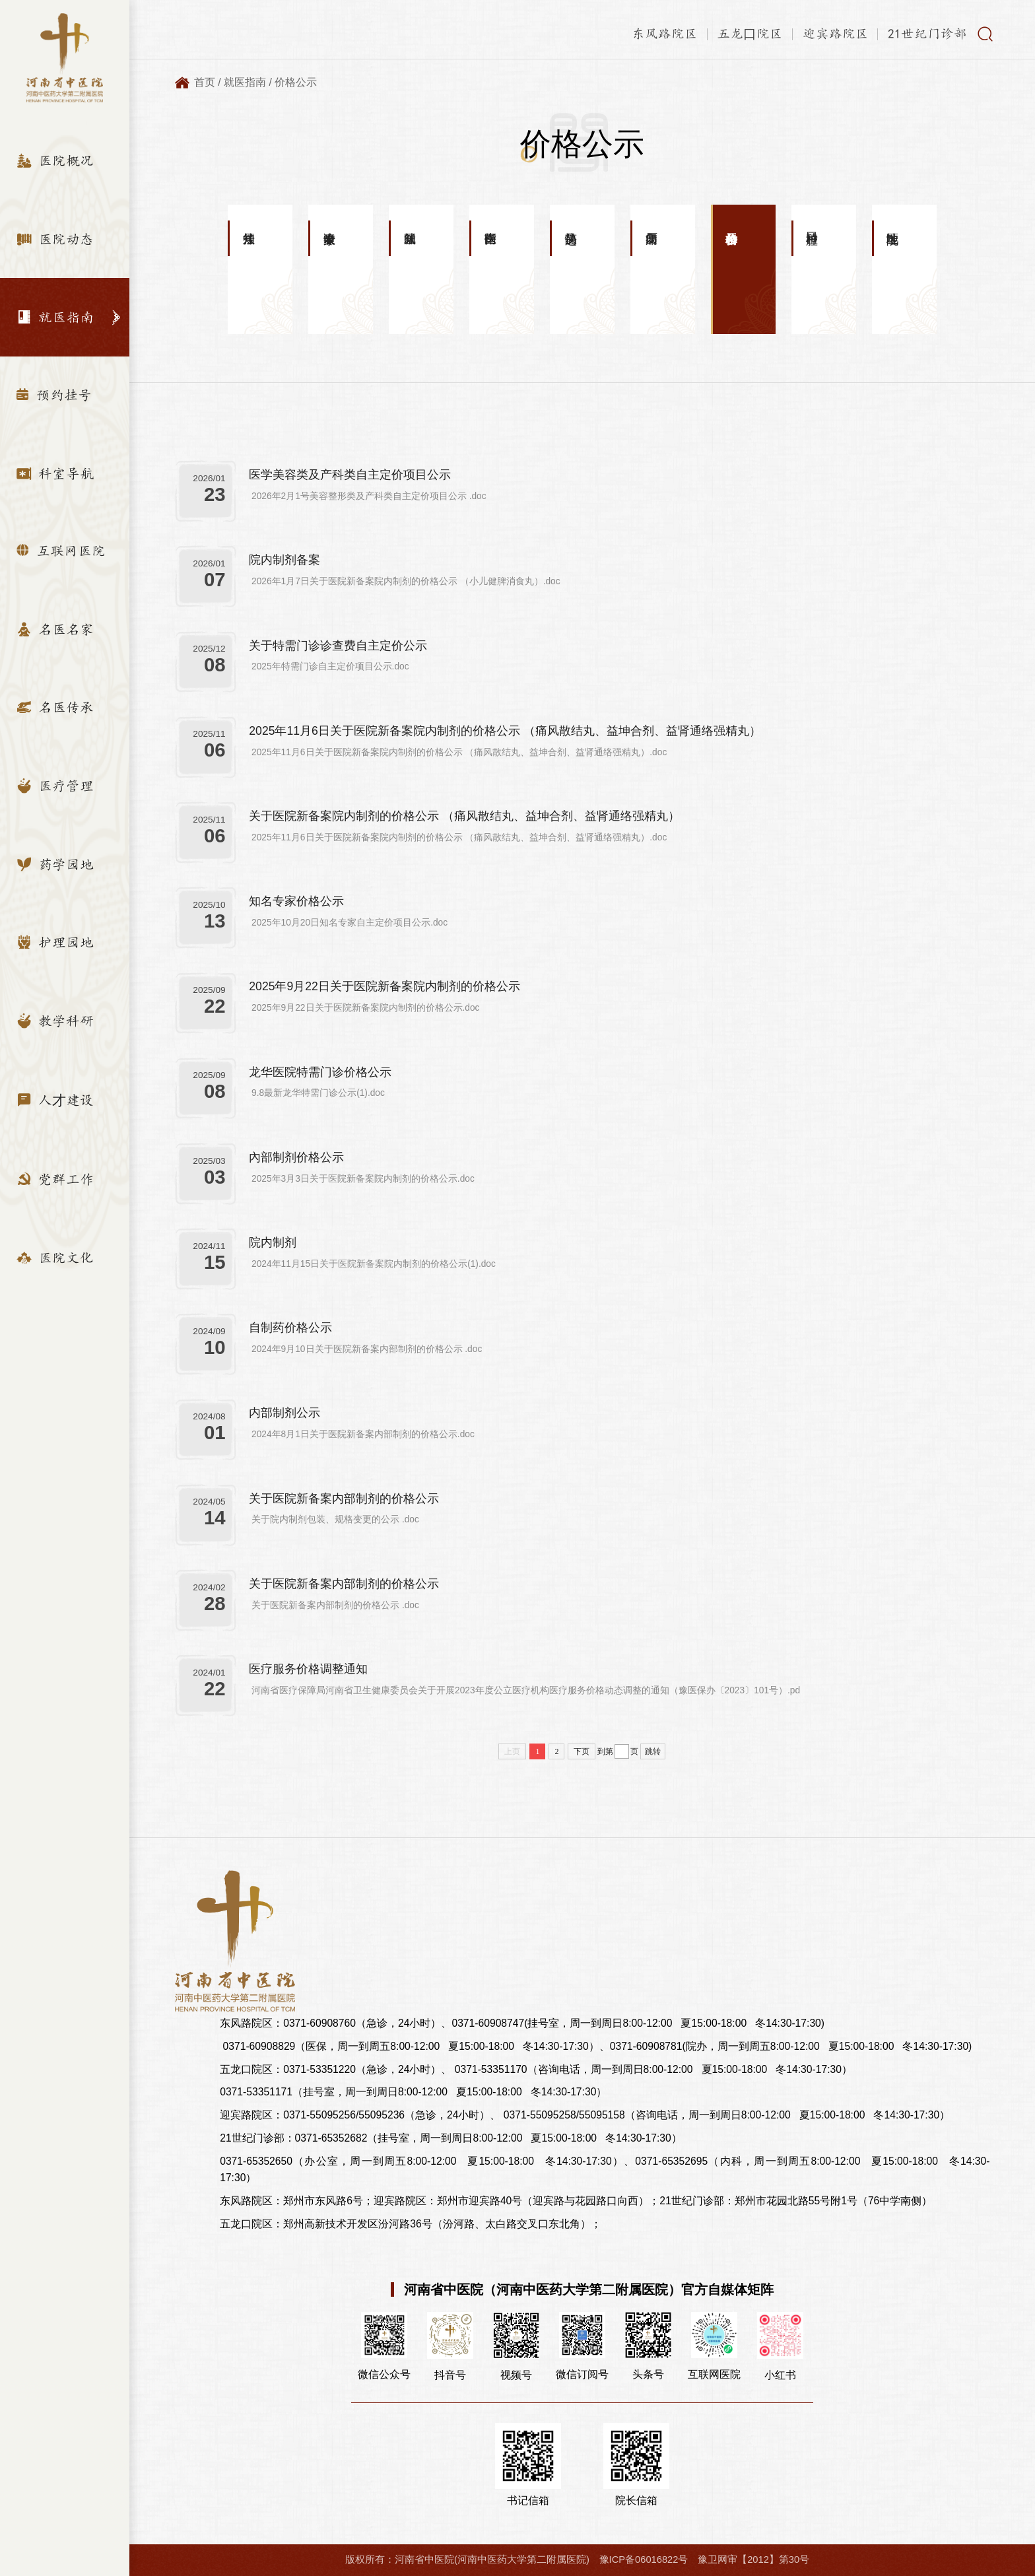 The width and height of the screenshot is (1035, 2576). Describe the element at coordinates (54, 395) in the screenshot. I see `预约挂号` at that location.